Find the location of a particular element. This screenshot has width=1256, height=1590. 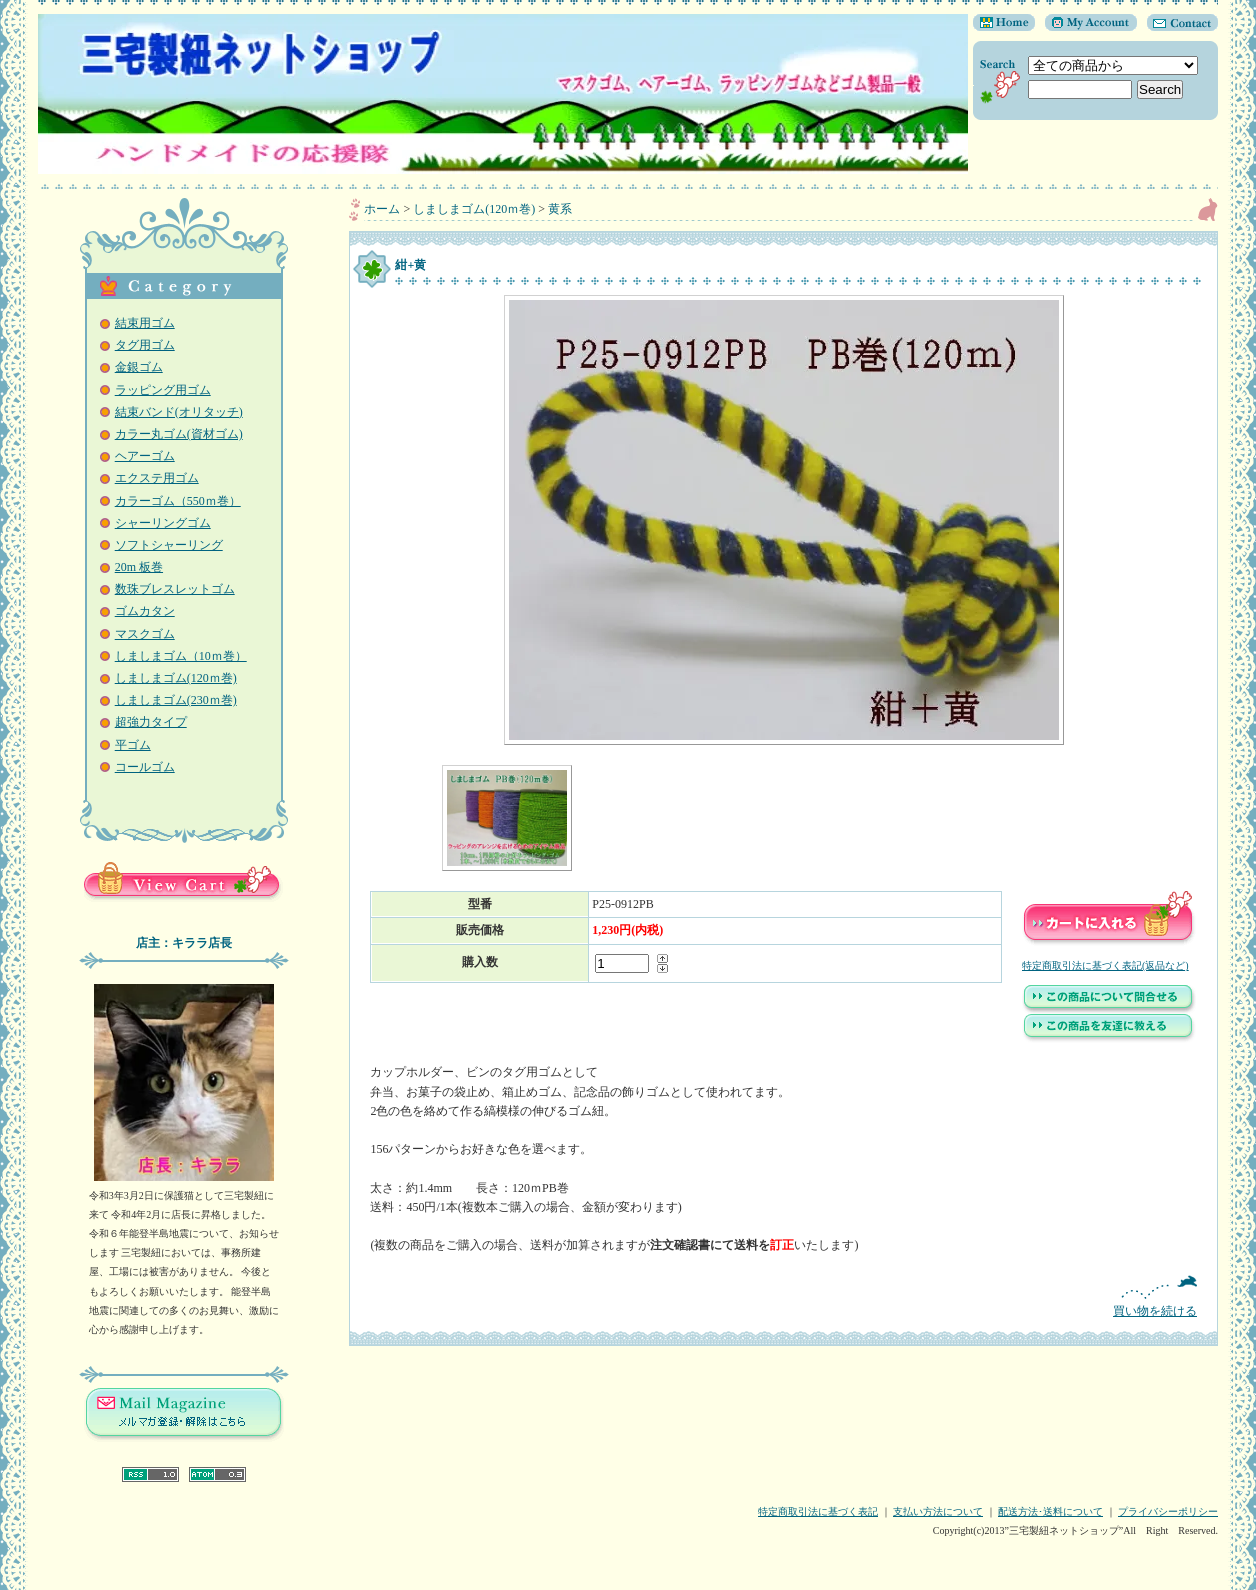

エクステ用ゴム is located at coordinates (157, 478).